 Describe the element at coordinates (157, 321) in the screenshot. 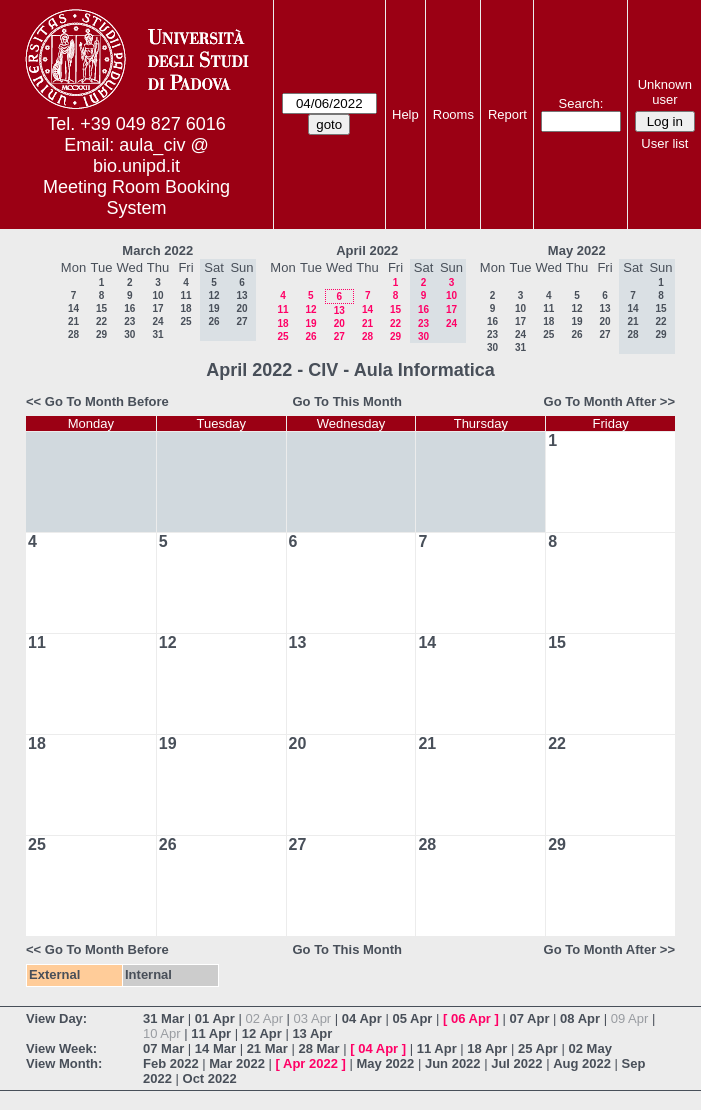

I see `24` at that location.